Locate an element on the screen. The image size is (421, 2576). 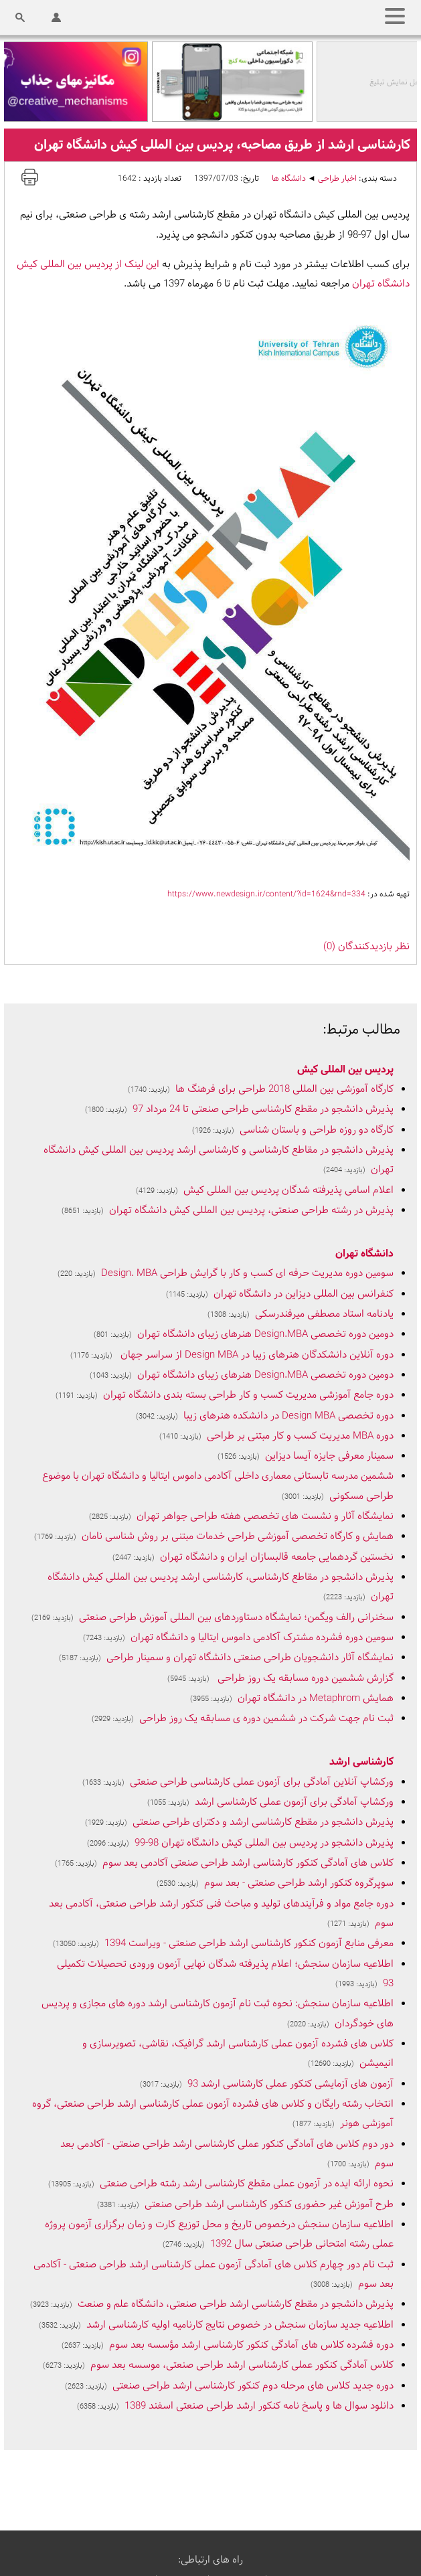
سخنرانی رالف ویگمن؛ نمایشگاه دستاوردهای بین المللی آموزش طراحی صنعتی is located at coordinates (236, 1617).